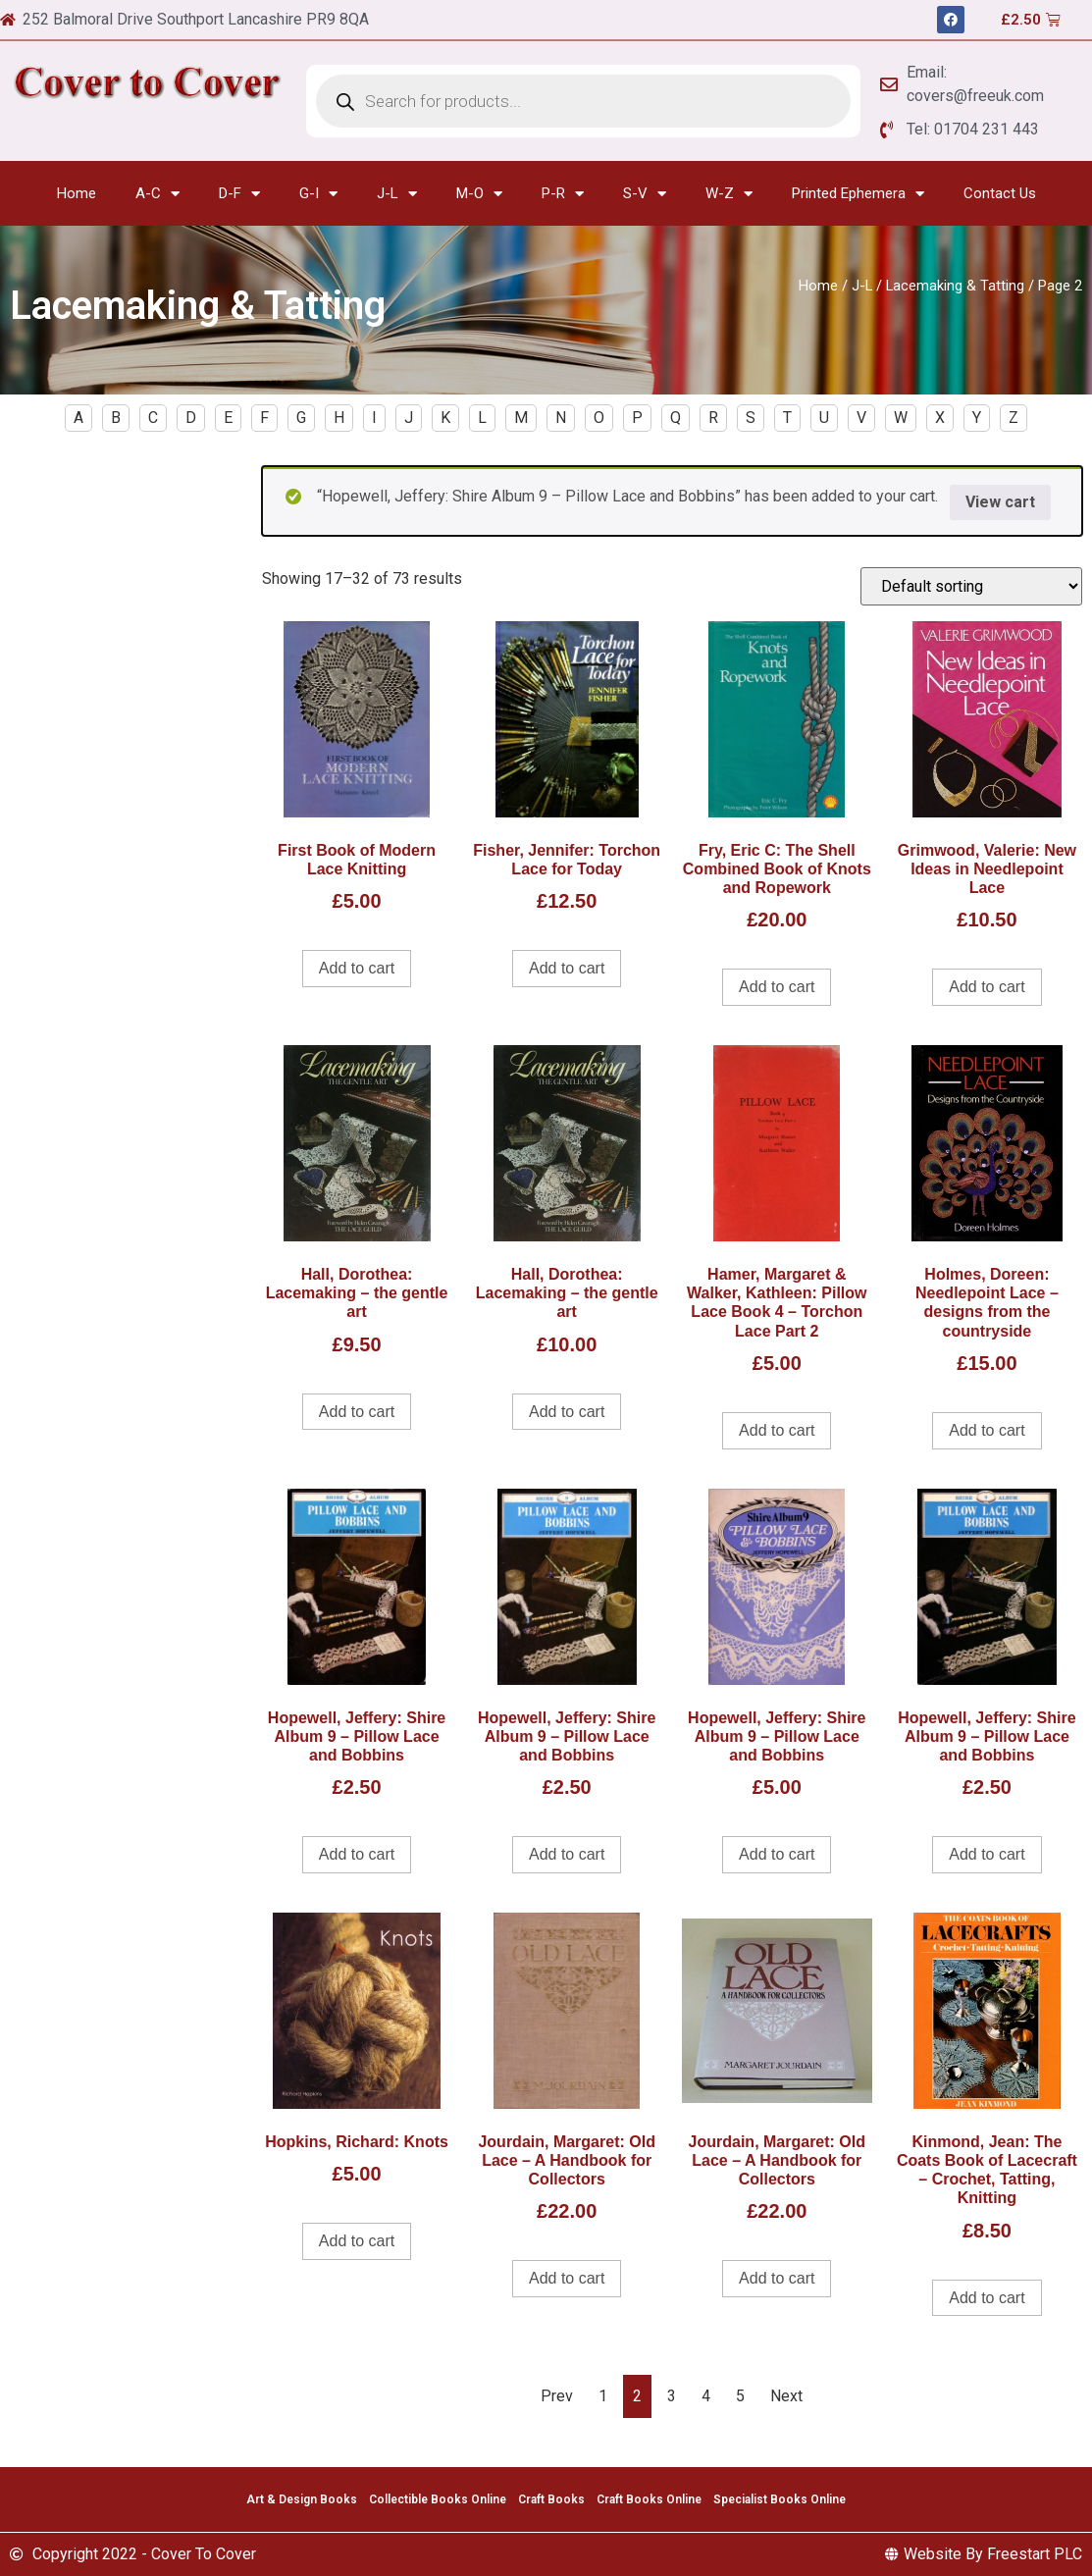  What do you see at coordinates (301, 2499) in the screenshot?
I see `Art & Design Books` at bounding box center [301, 2499].